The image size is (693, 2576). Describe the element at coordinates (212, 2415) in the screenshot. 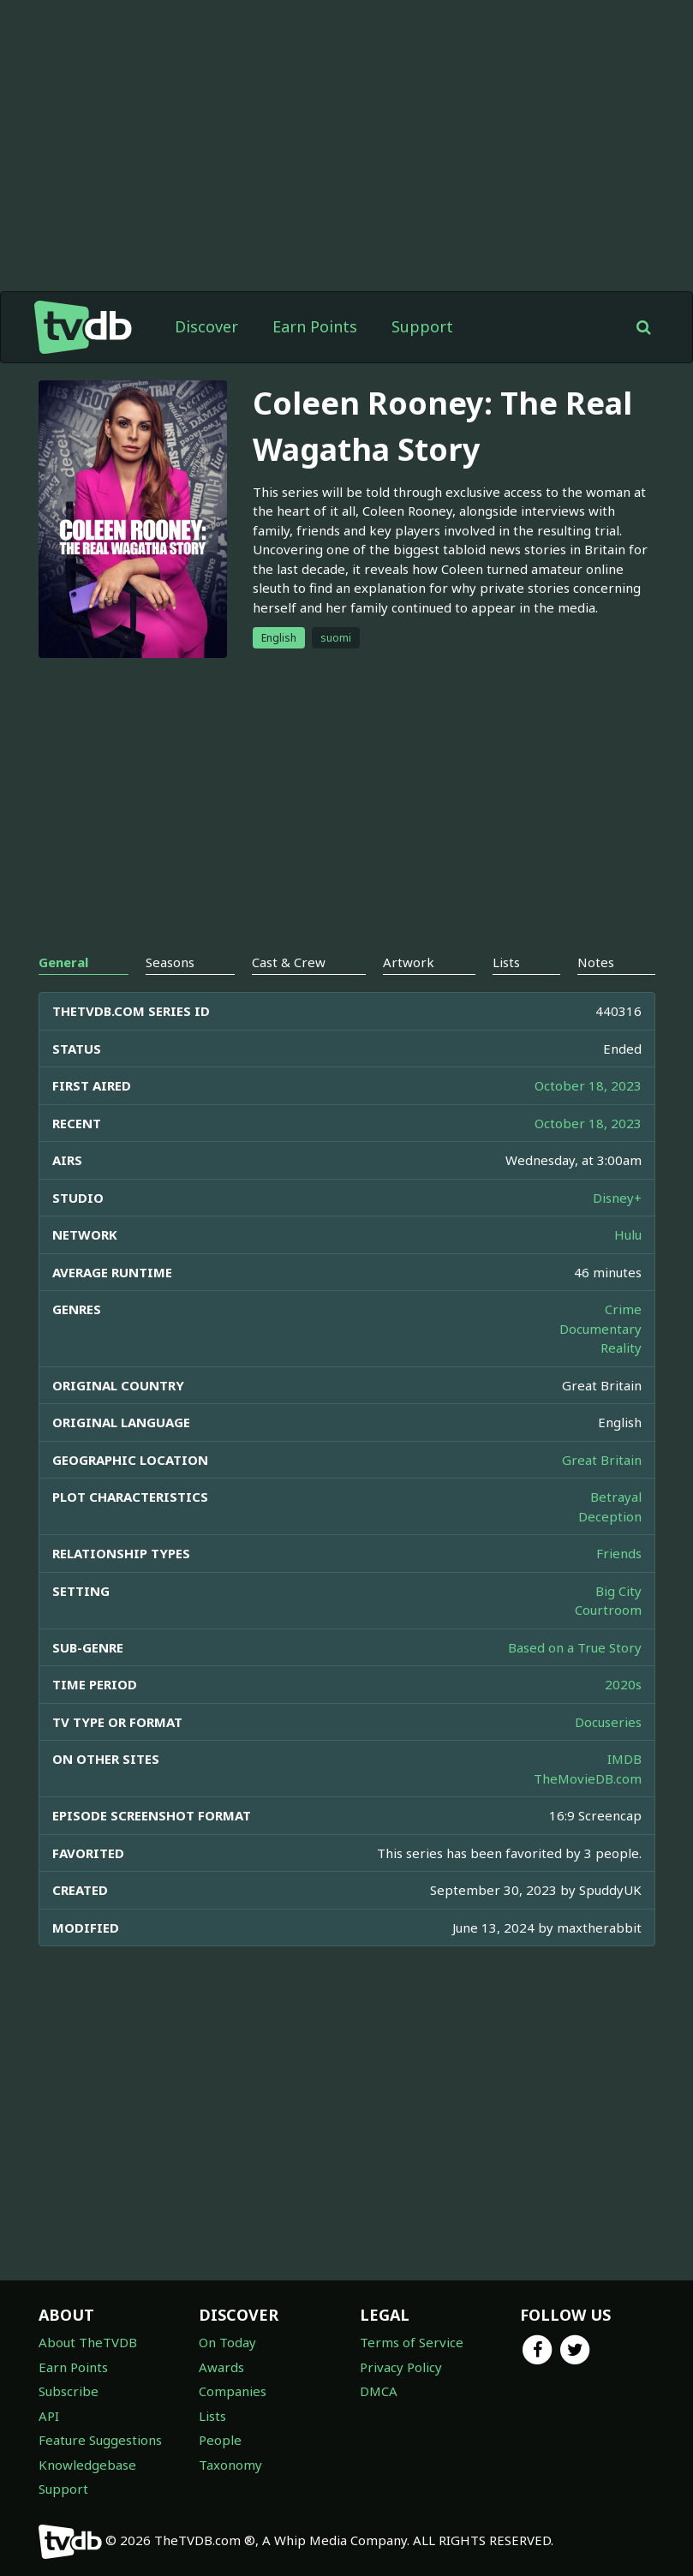

I see `Lists` at that location.